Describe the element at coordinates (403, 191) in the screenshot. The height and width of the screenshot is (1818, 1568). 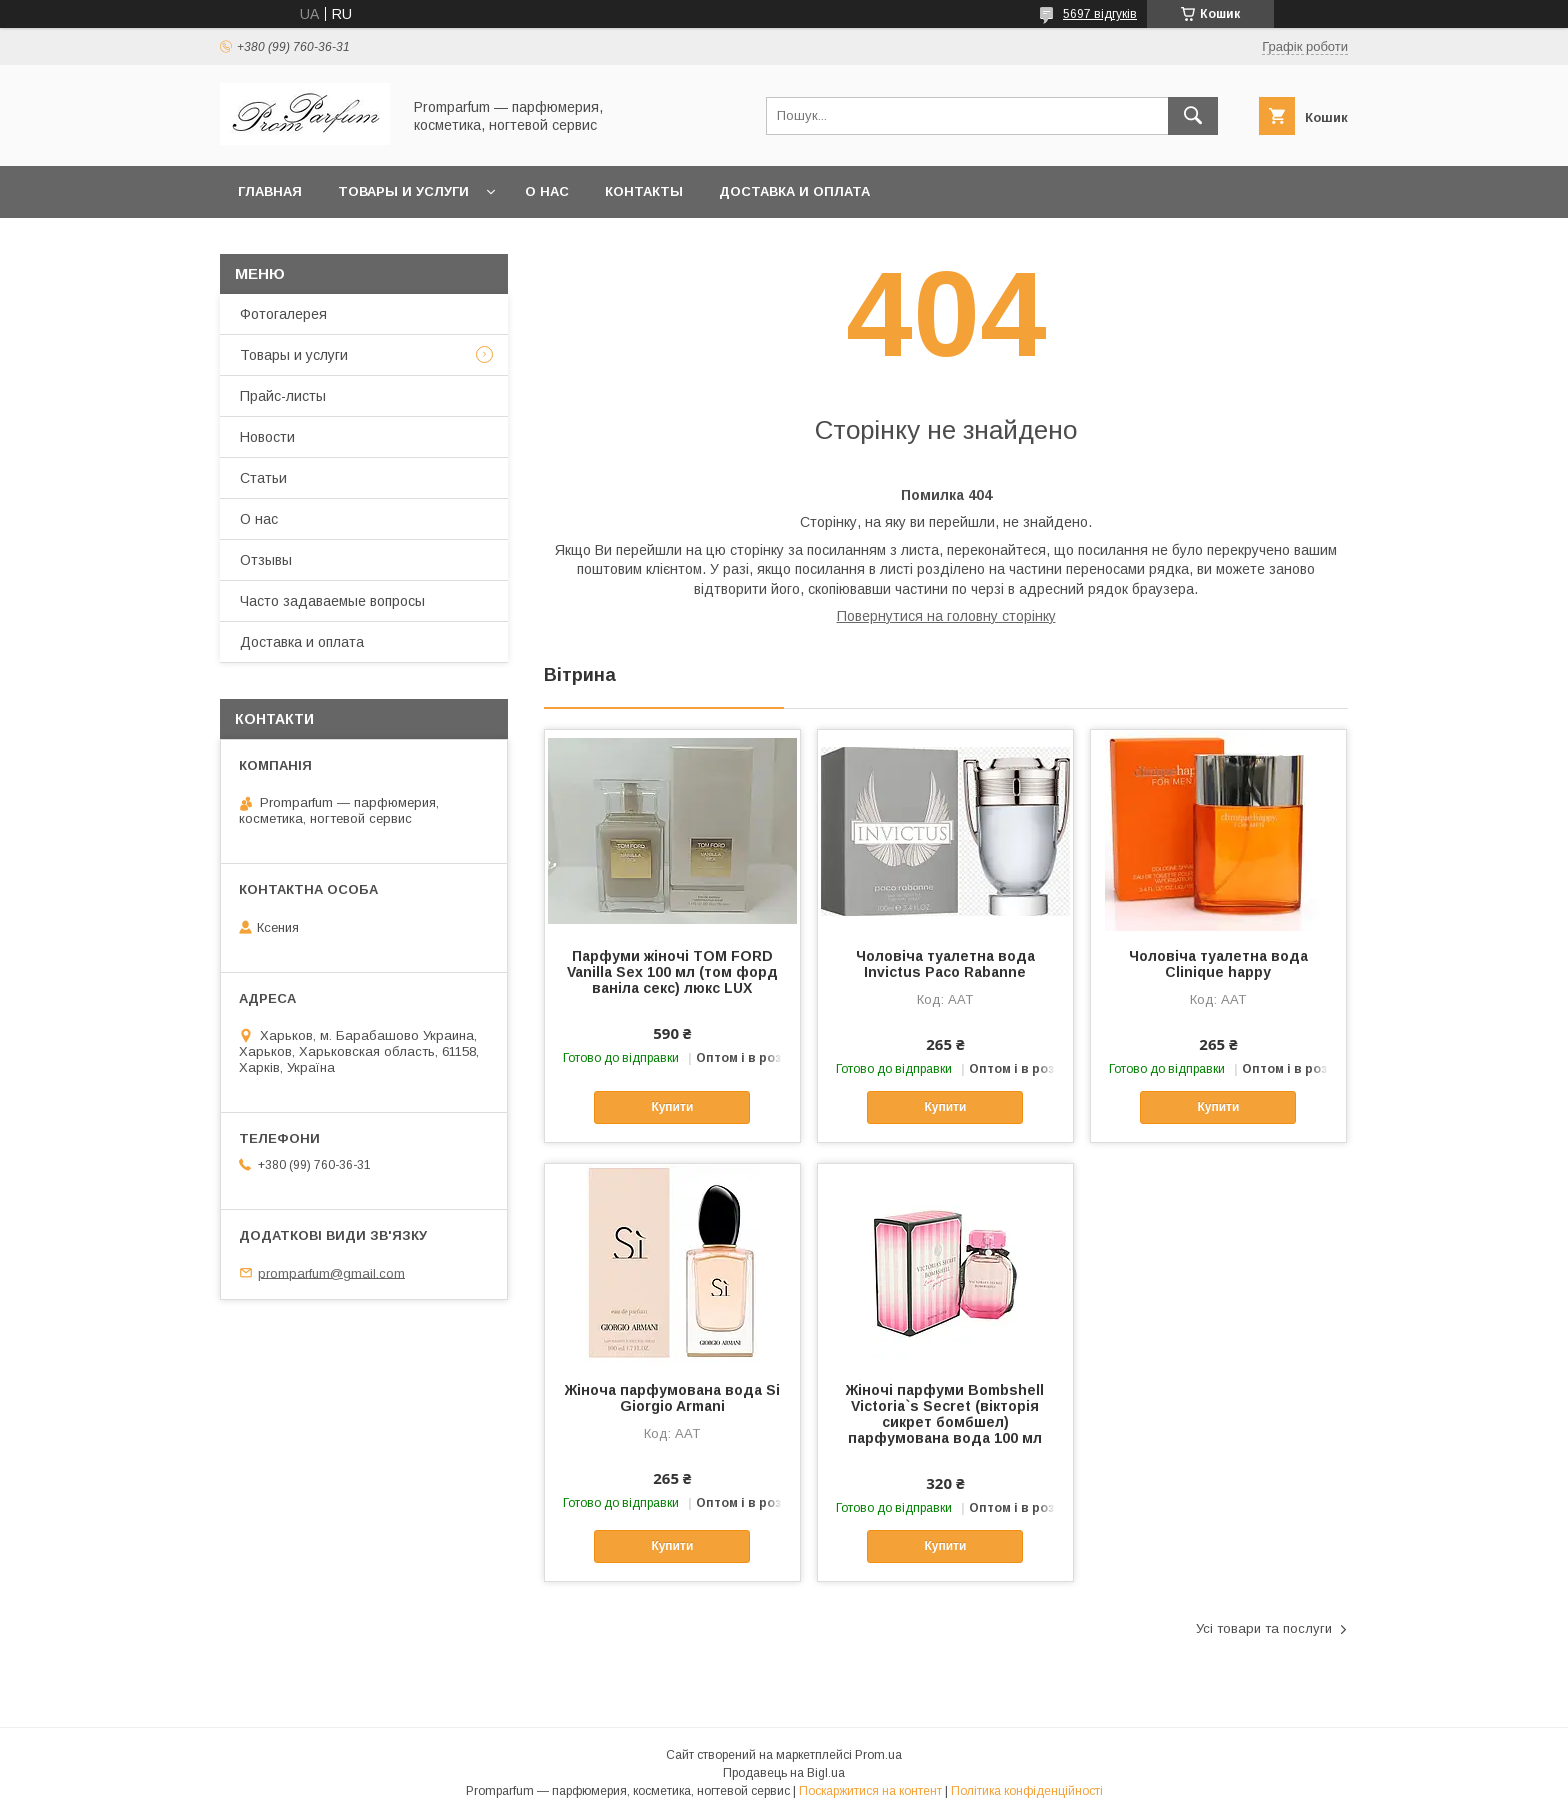
I see `Товары и услуги` at that location.